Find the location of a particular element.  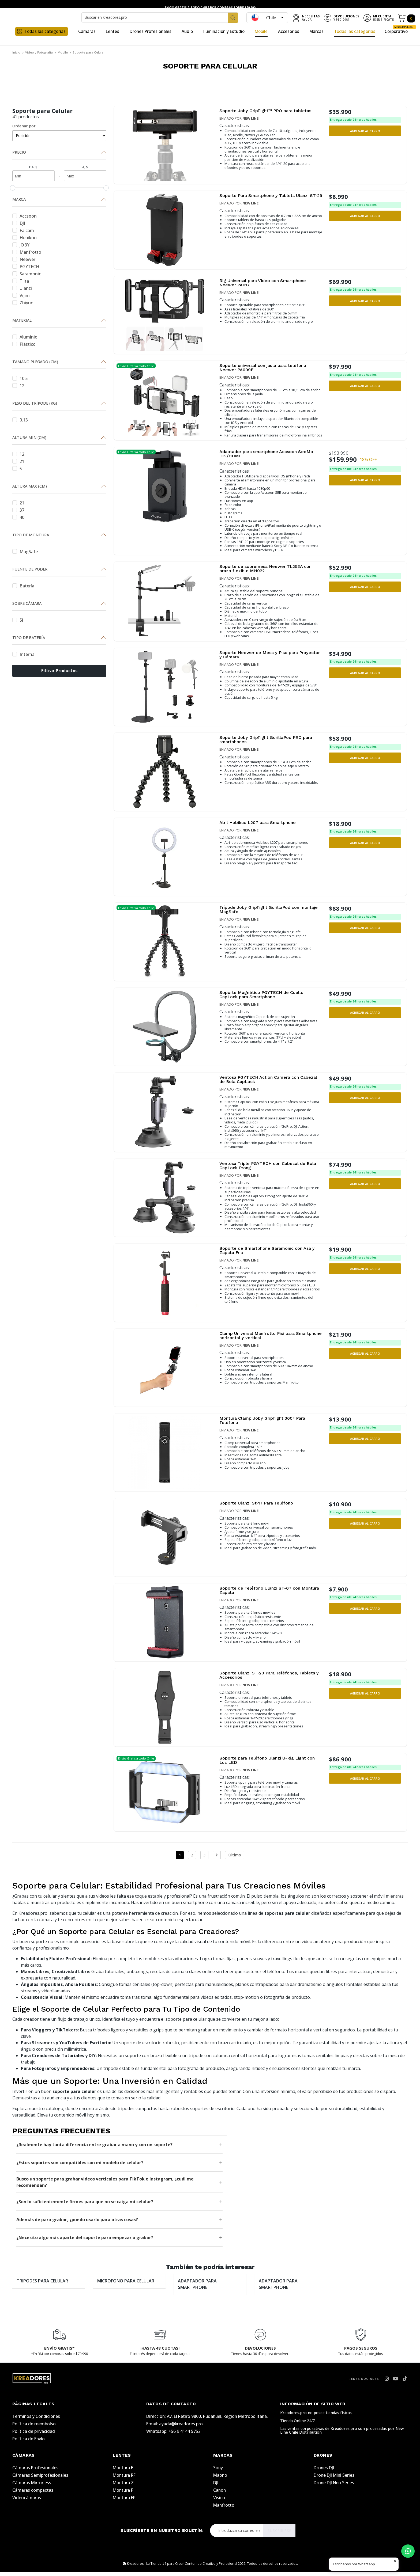

Videocámaras is located at coordinates (26, 2501).